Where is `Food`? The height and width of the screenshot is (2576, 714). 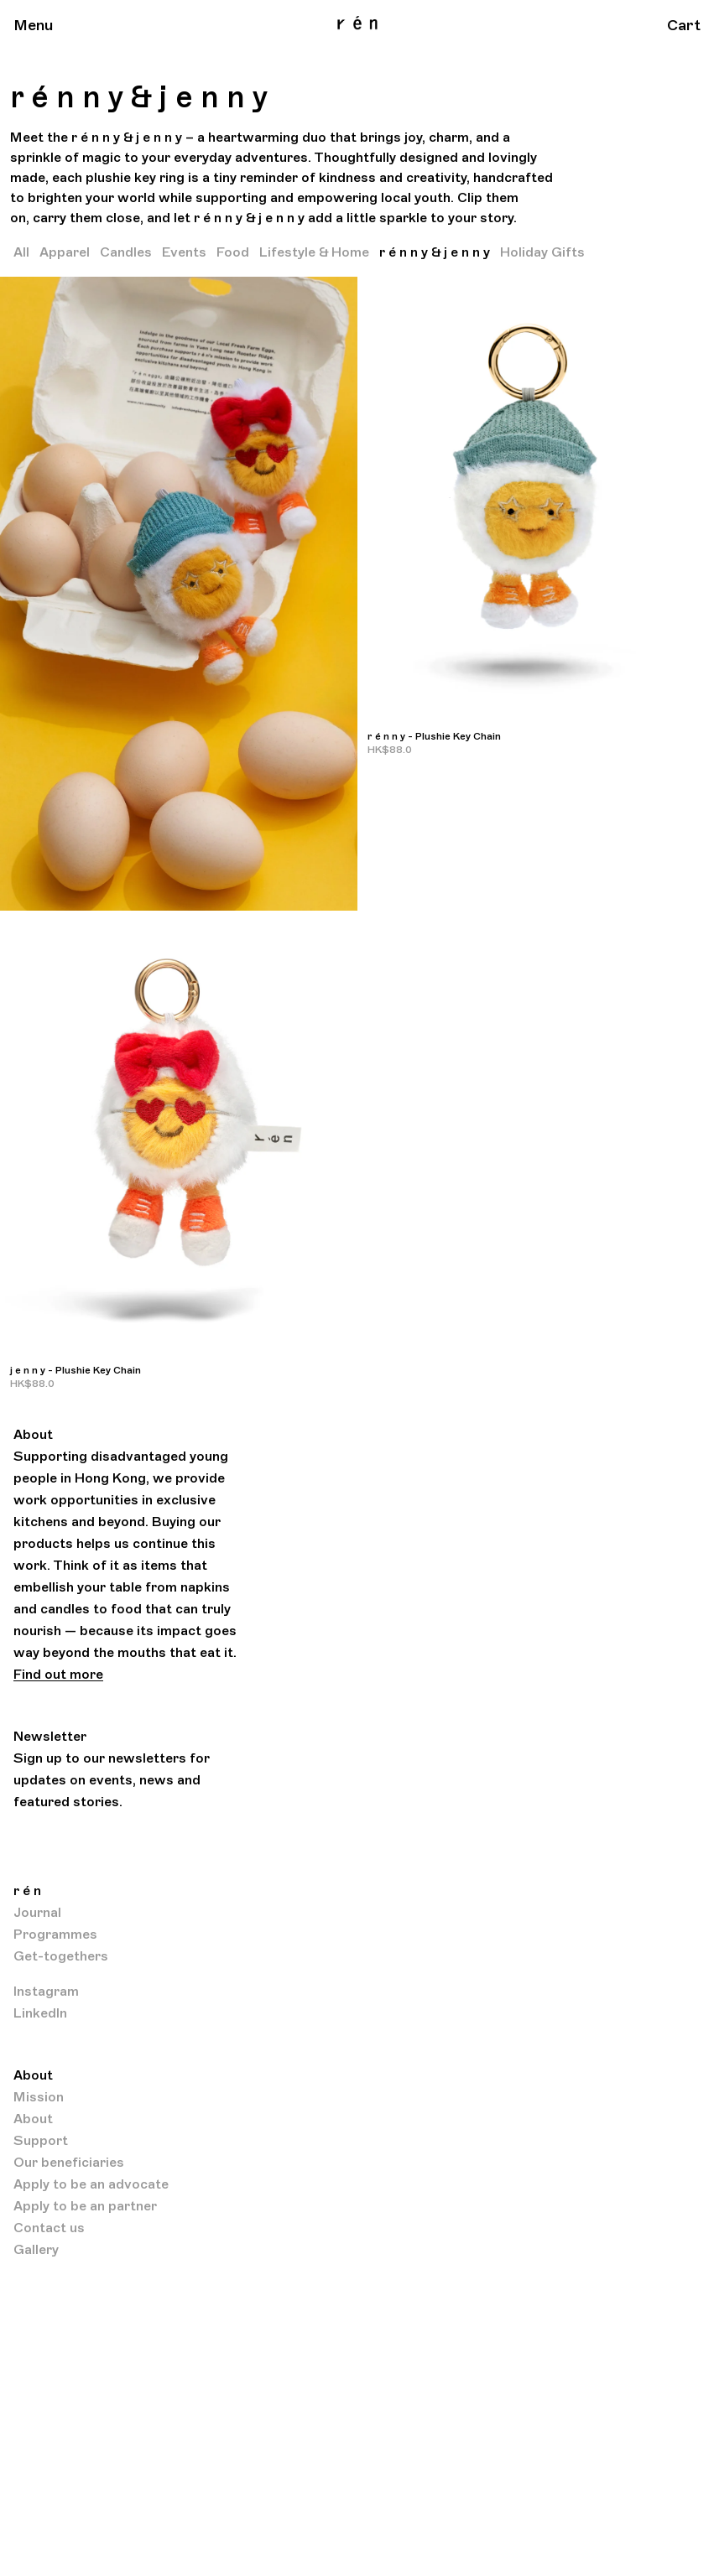 Food is located at coordinates (232, 252).